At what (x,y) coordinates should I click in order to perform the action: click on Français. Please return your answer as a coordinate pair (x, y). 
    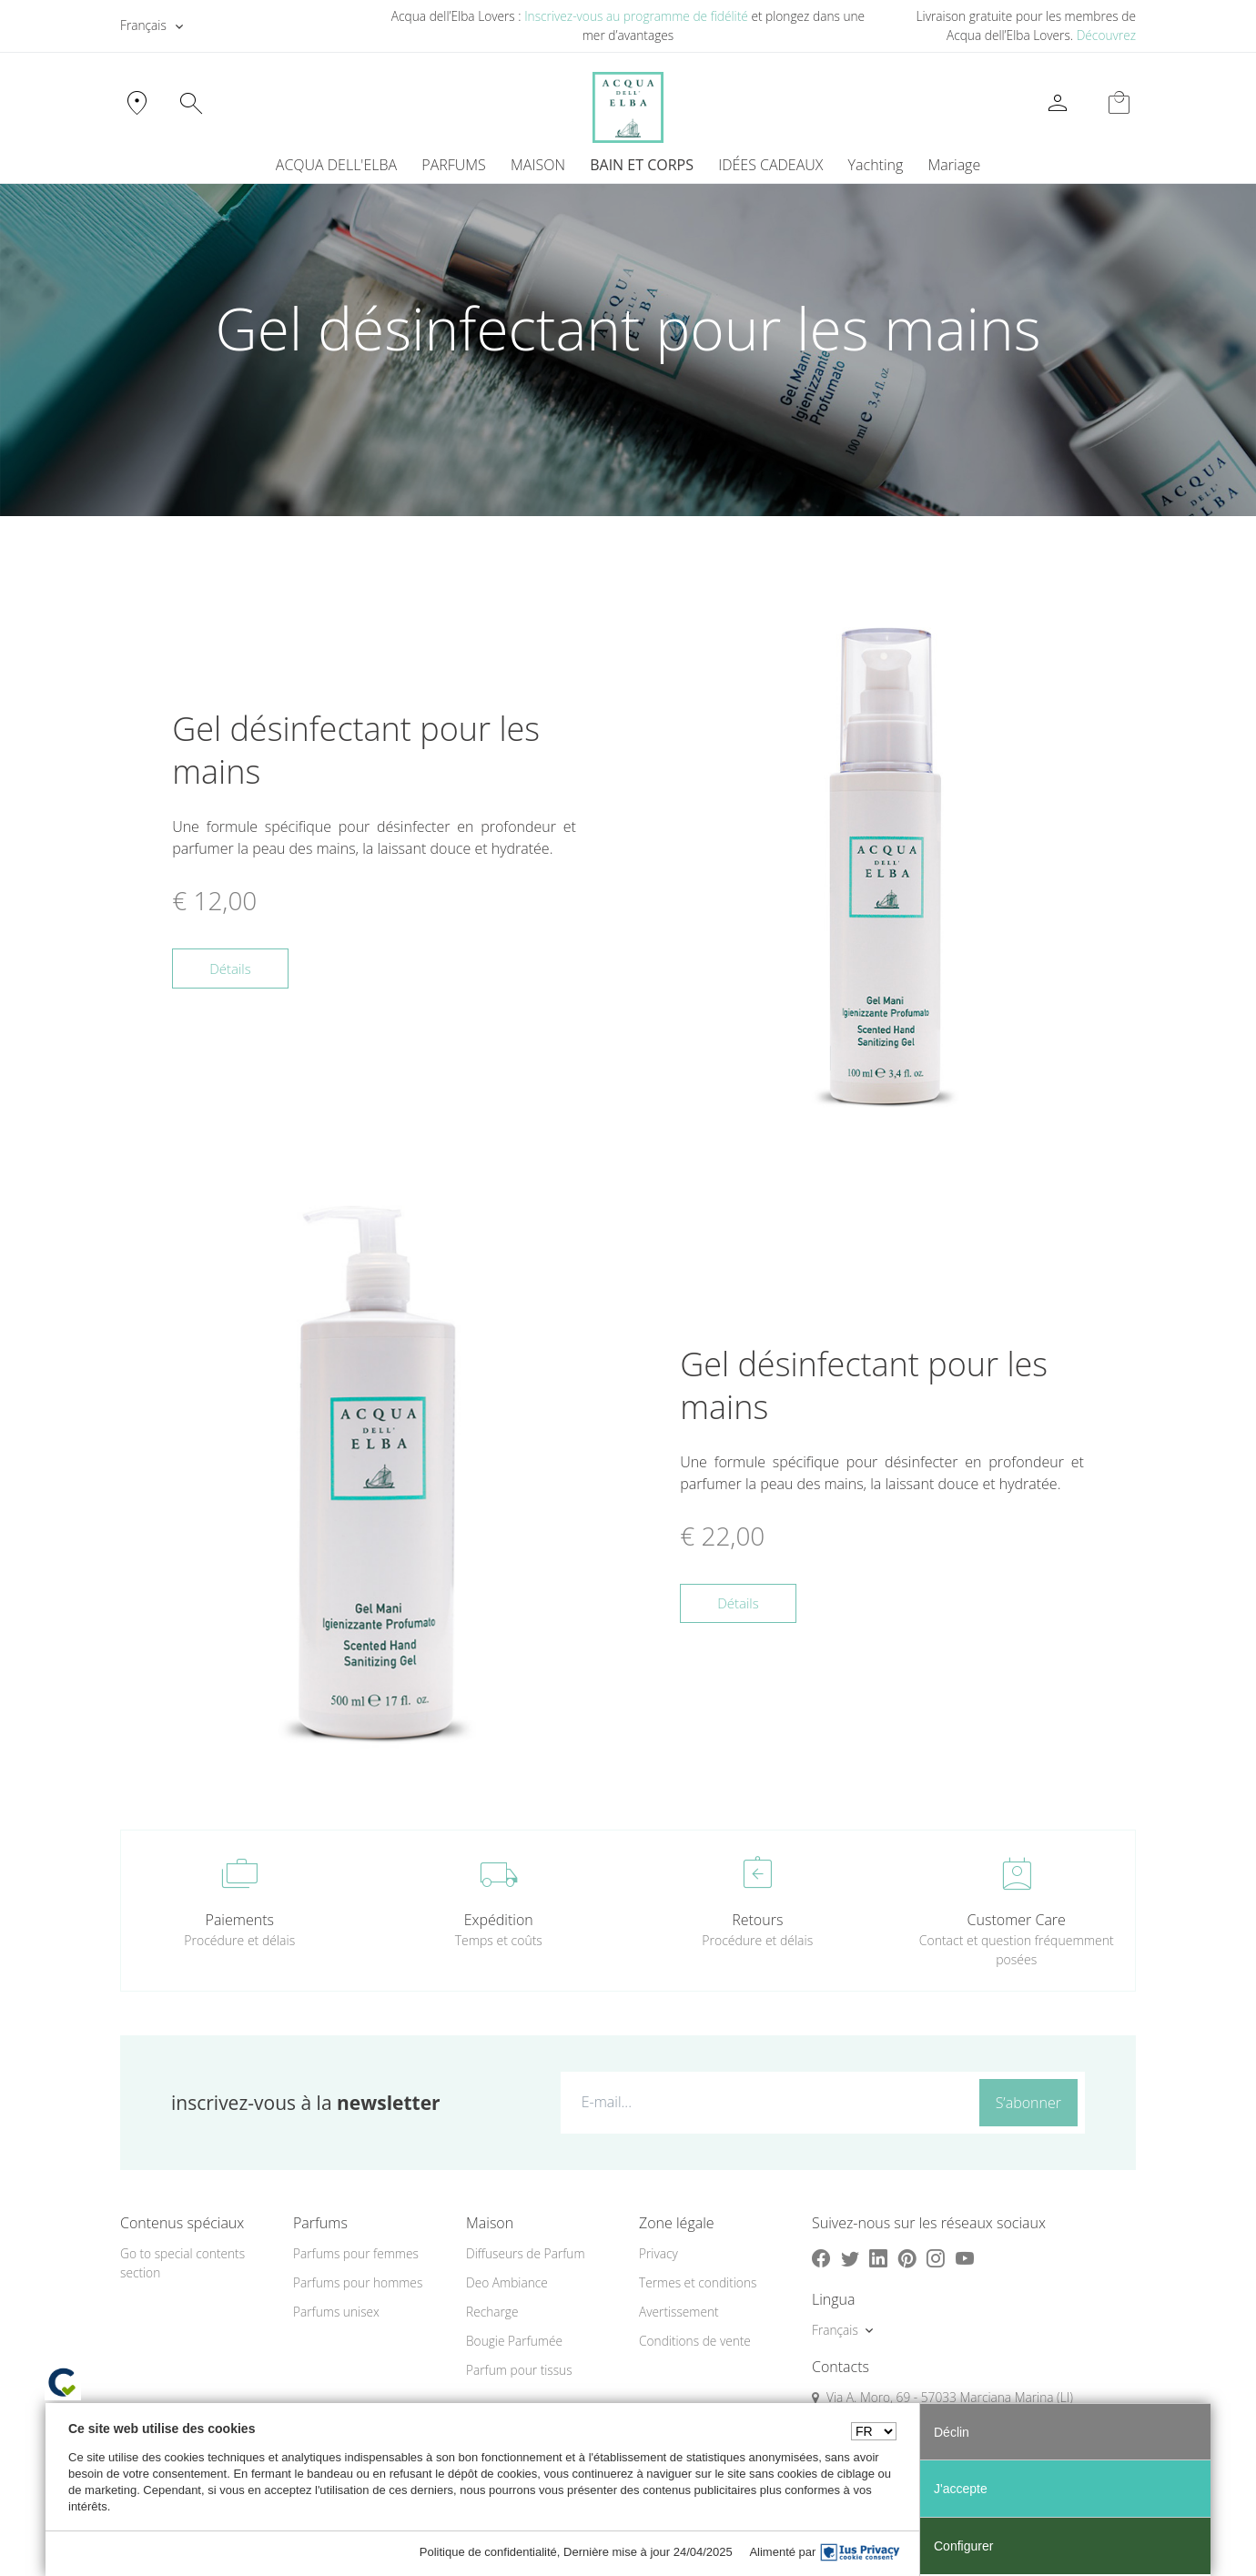
    Looking at the image, I should click on (143, 25).